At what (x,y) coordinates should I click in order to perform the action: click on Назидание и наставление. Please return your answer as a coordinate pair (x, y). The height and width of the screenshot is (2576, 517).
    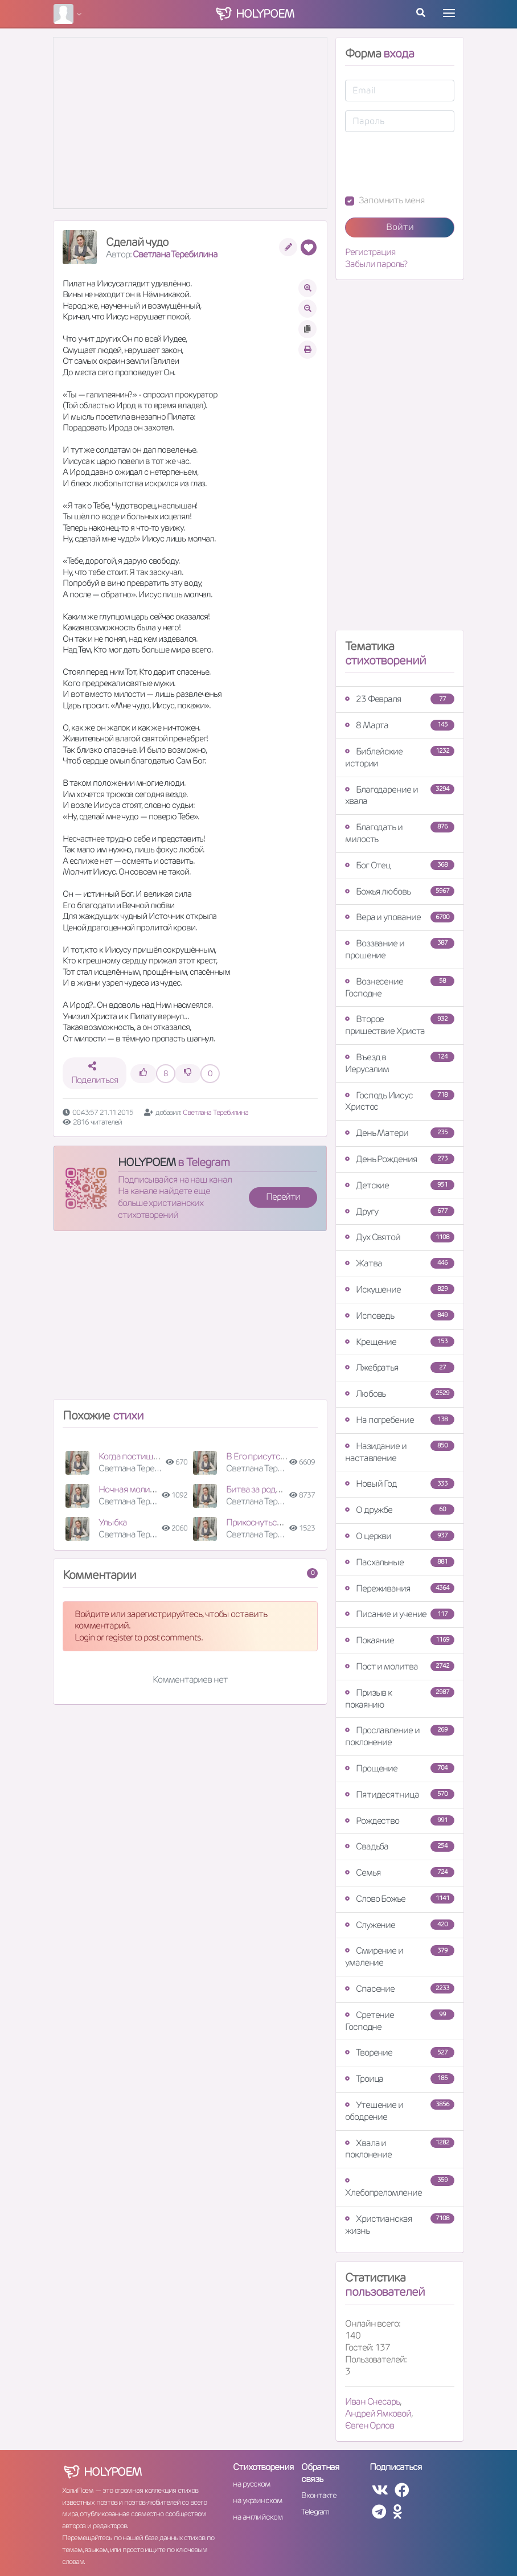
    Looking at the image, I should click on (399, 1452).